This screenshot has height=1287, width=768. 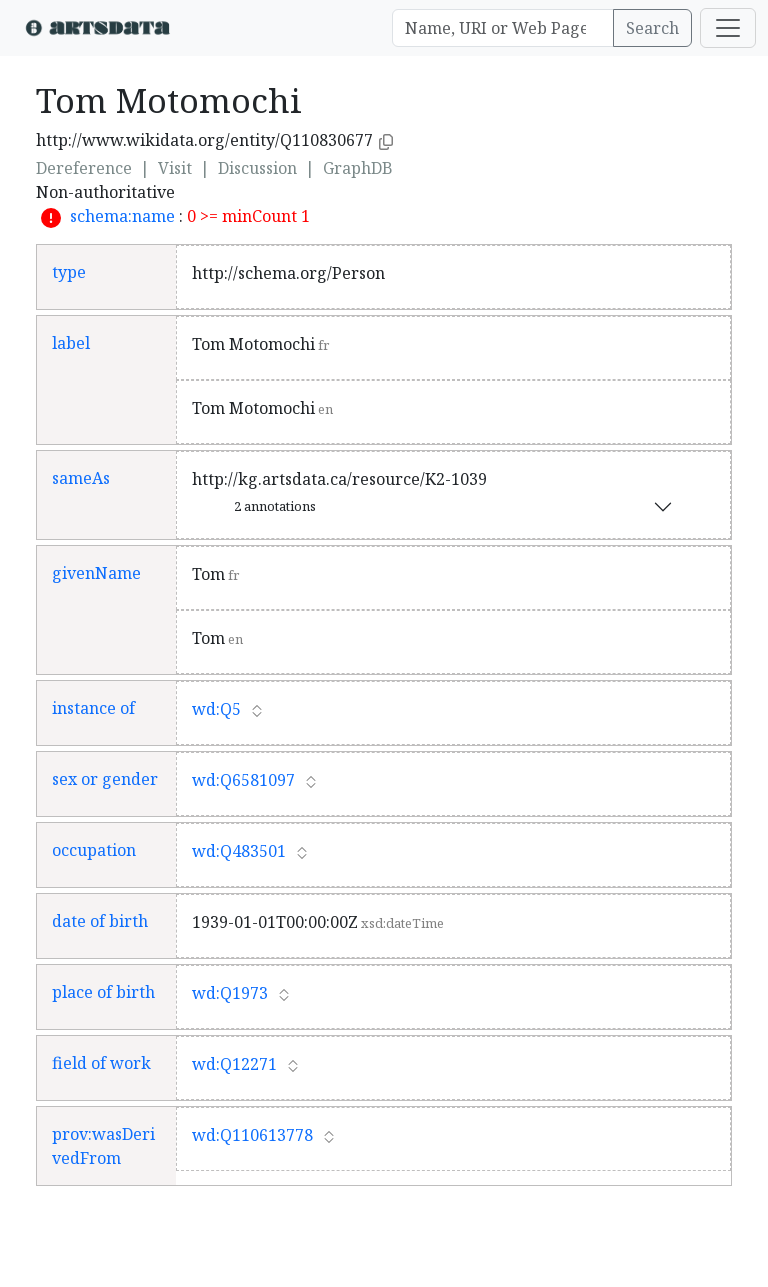 What do you see at coordinates (69, 272) in the screenshot?
I see `type` at bounding box center [69, 272].